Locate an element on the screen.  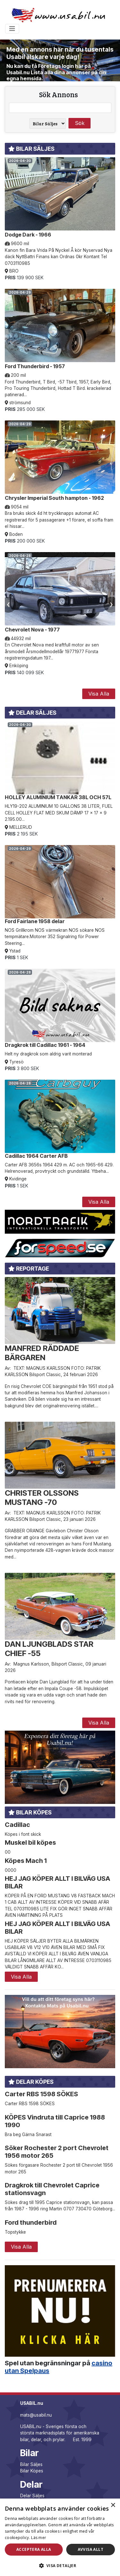
Bilar Köpes is located at coordinates (31, 2470).